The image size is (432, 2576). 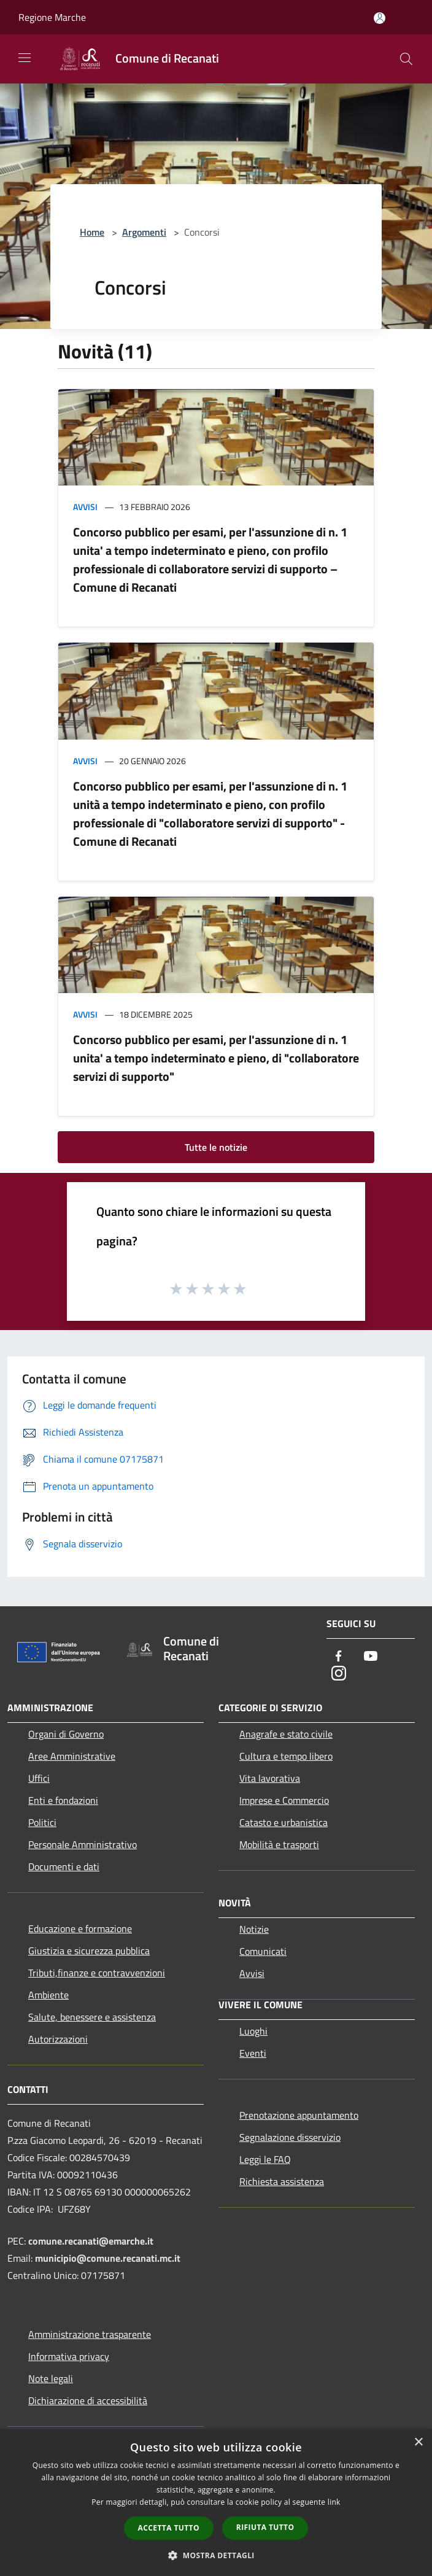 What do you see at coordinates (281, 2181) in the screenshot?
I see `Richiesta assistenza` at bounding box center [281, 2181].